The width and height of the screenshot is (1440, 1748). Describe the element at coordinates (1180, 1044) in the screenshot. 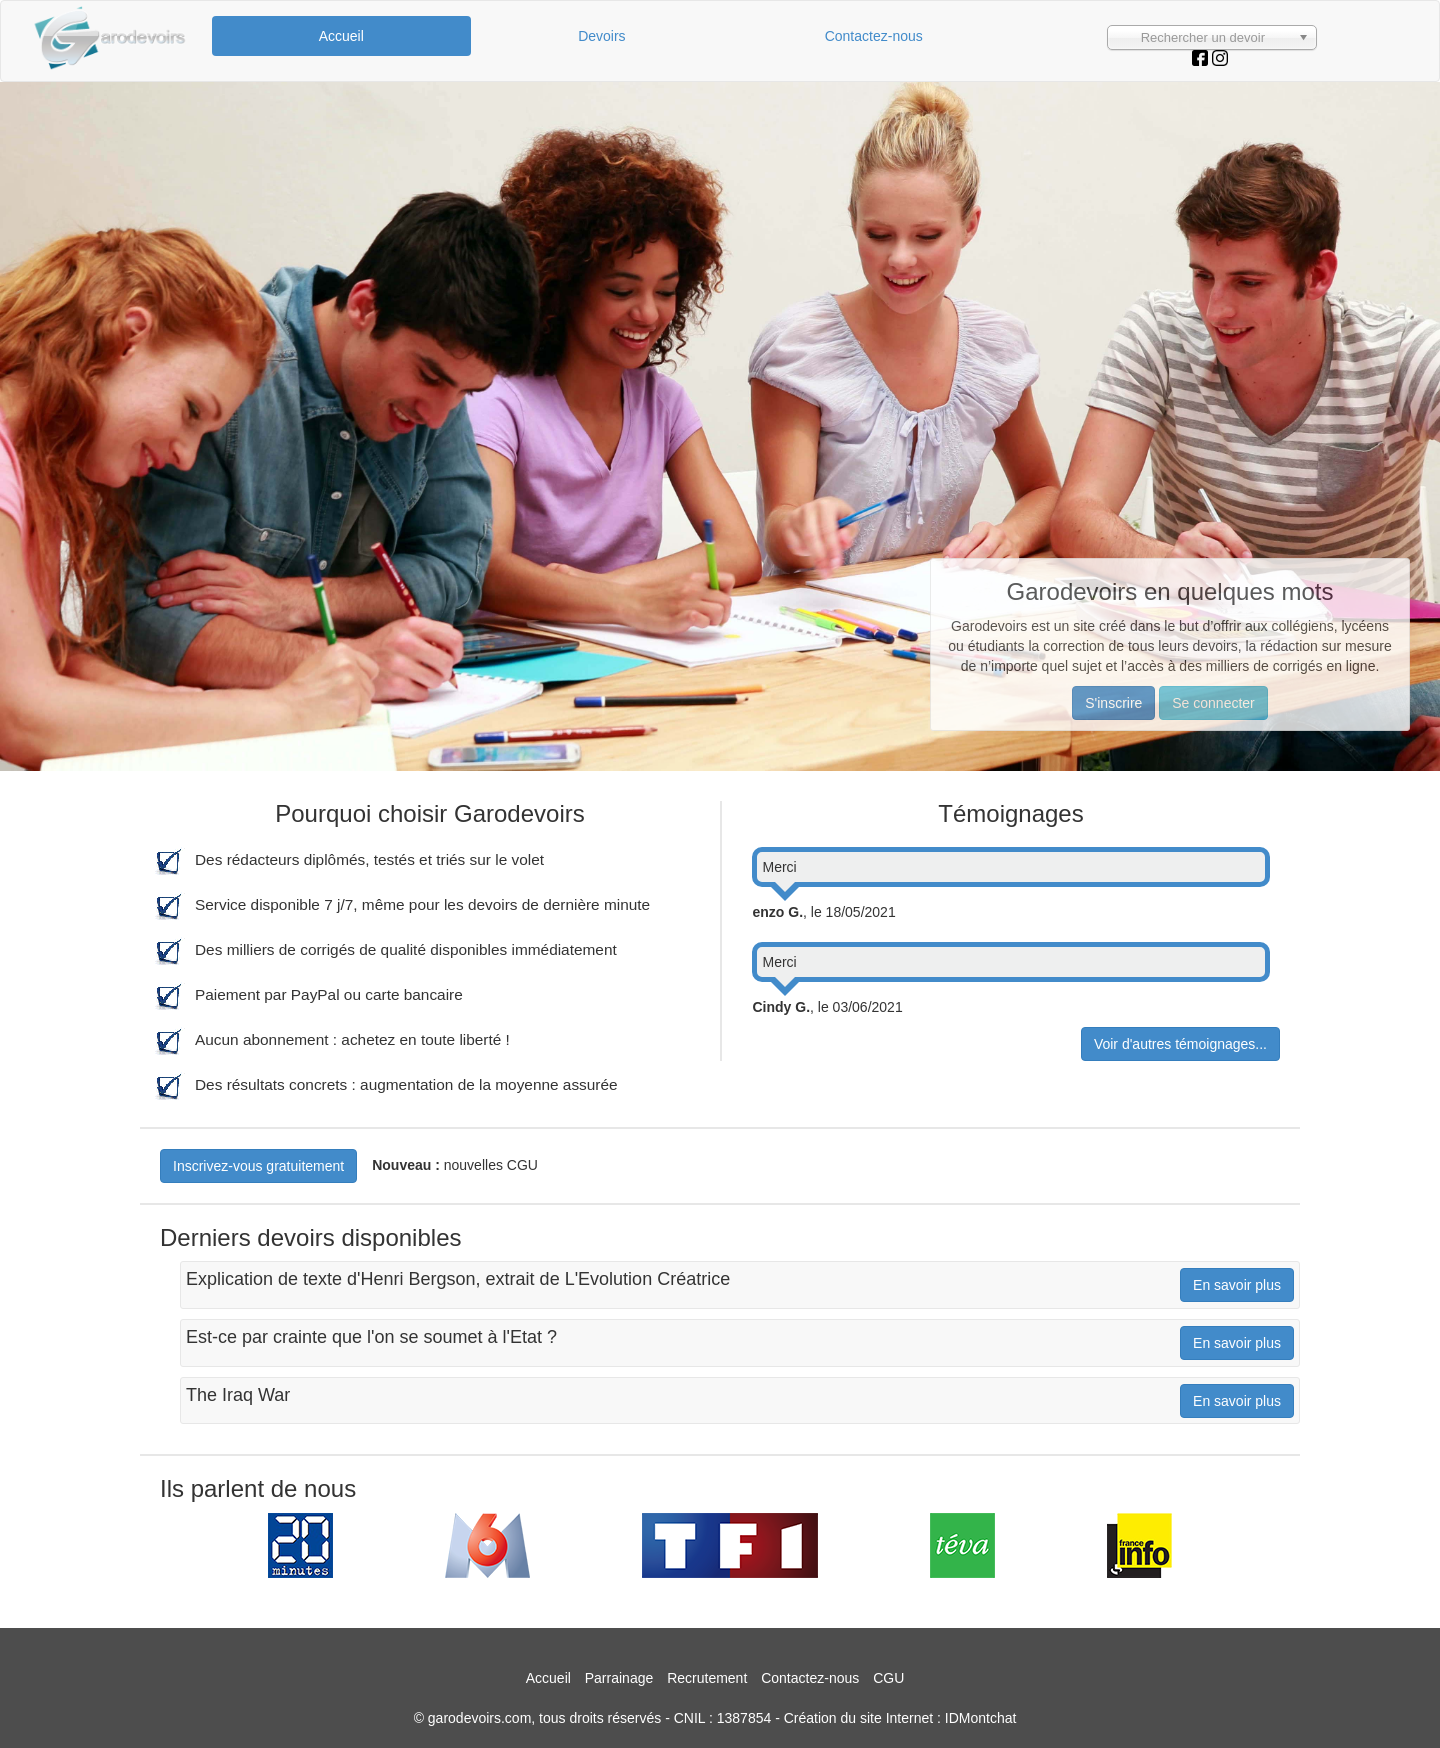

I see `Voir d'autres témoignages...` at that location.